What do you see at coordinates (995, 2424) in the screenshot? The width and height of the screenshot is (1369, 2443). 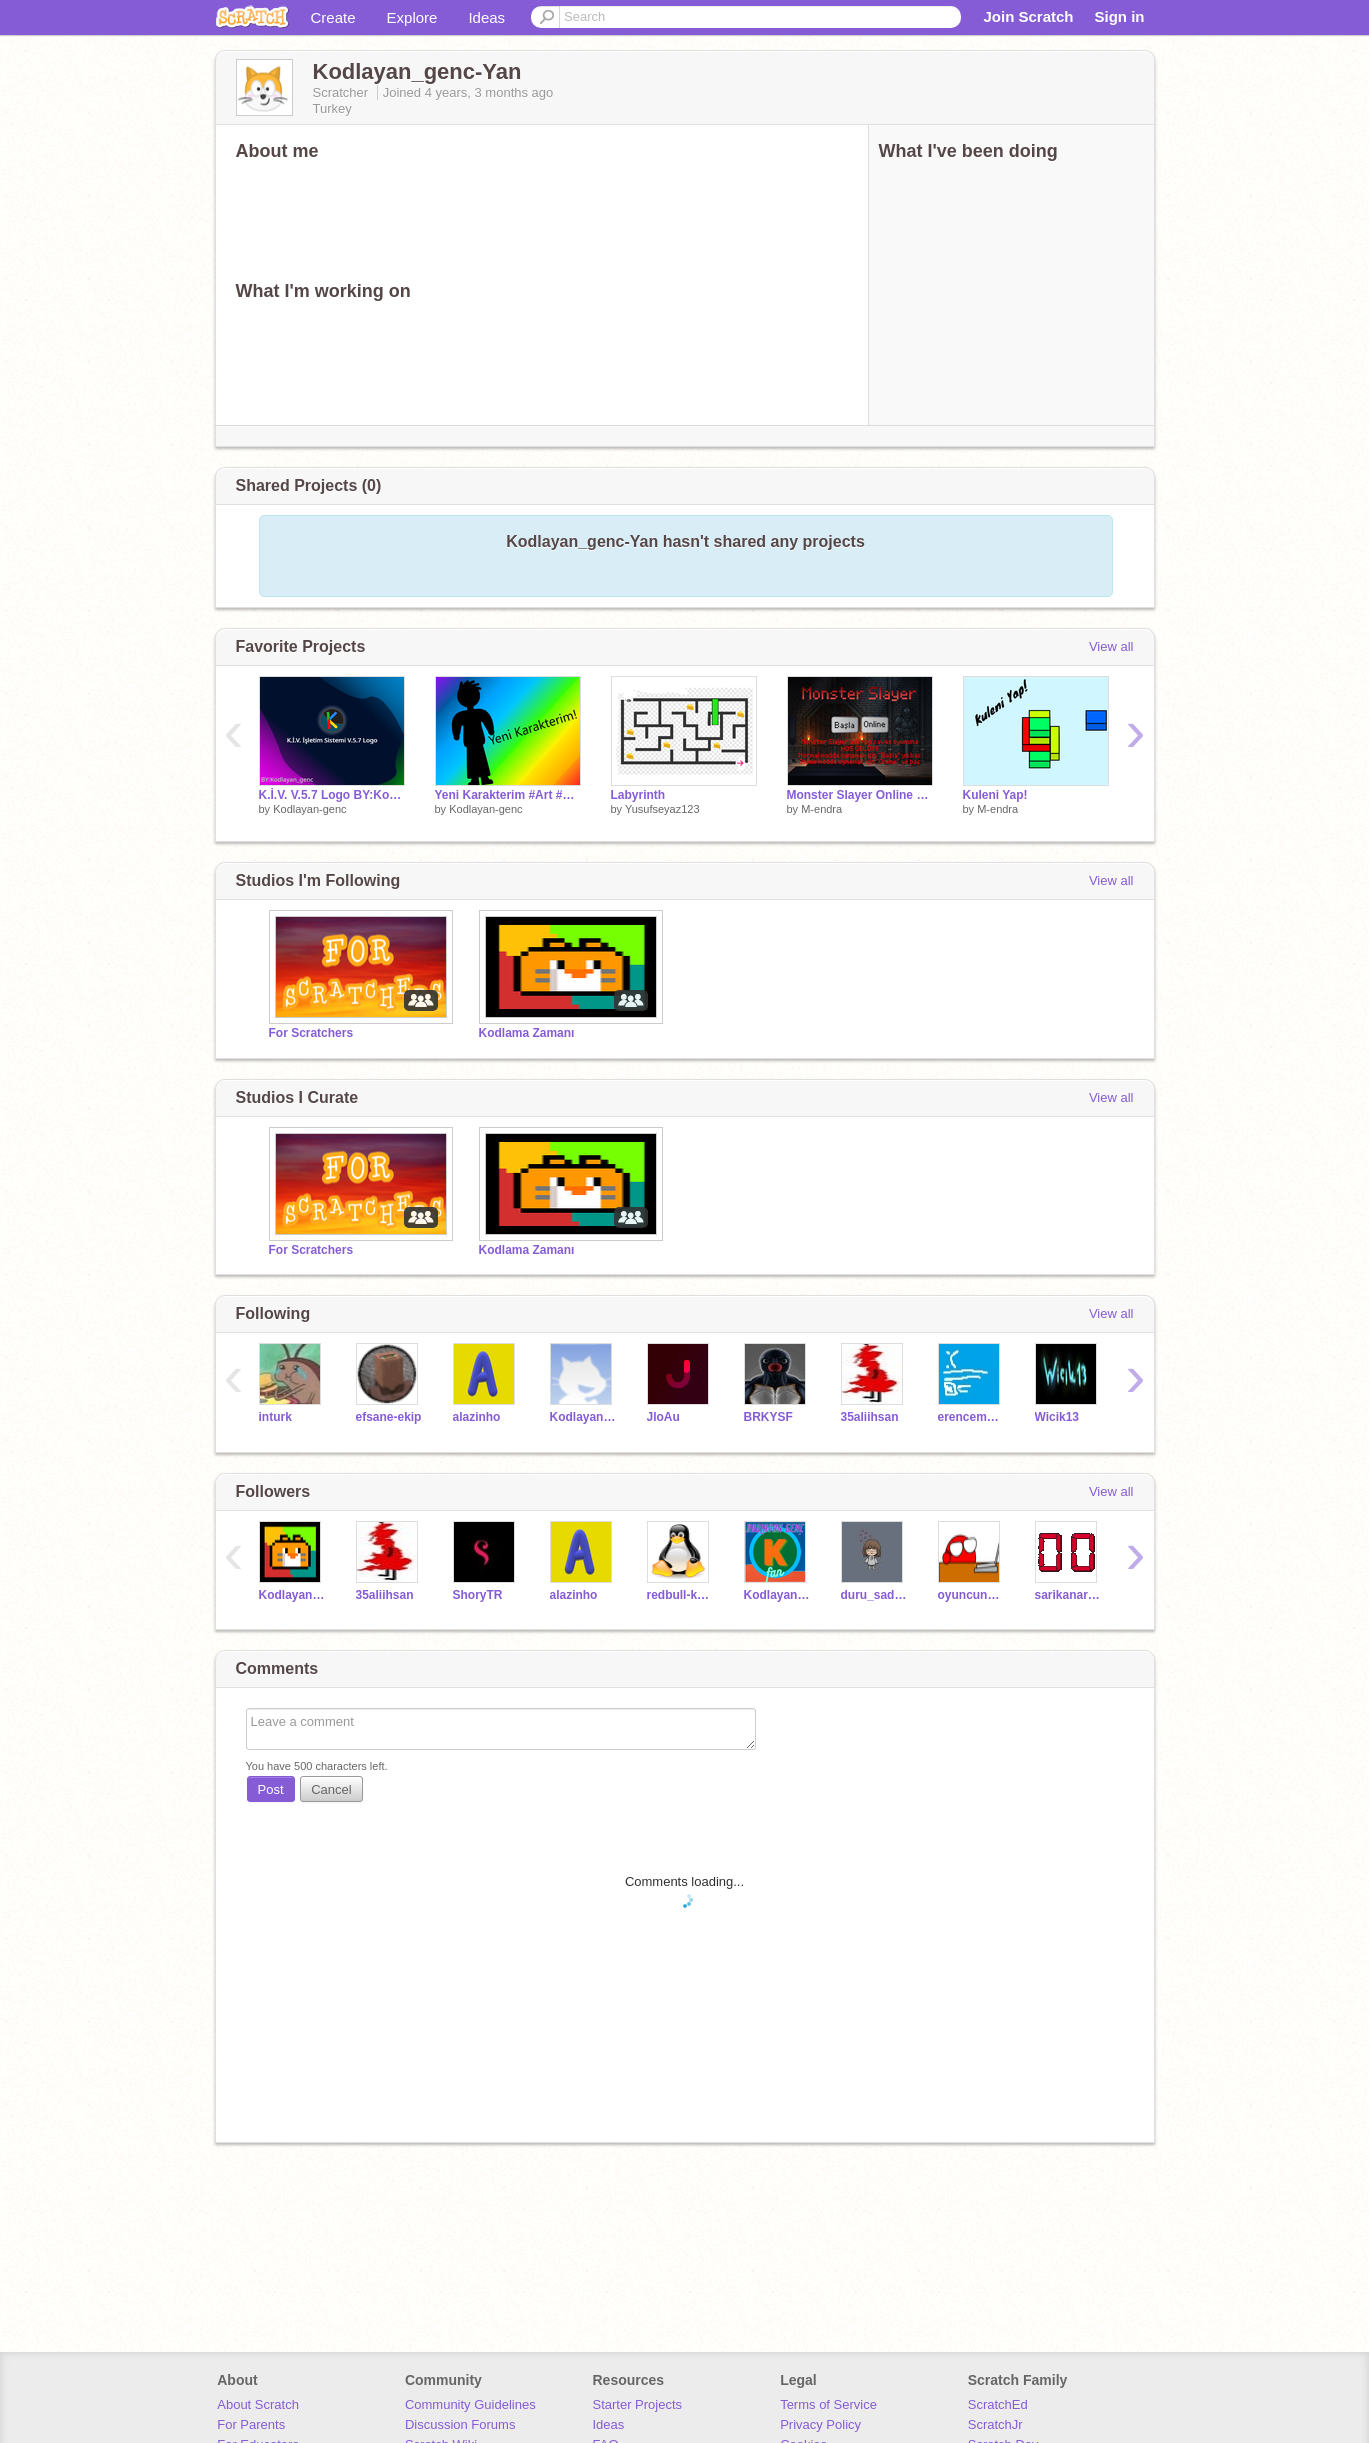 I see `ScratchJr` at bounding box center [995, 2424].